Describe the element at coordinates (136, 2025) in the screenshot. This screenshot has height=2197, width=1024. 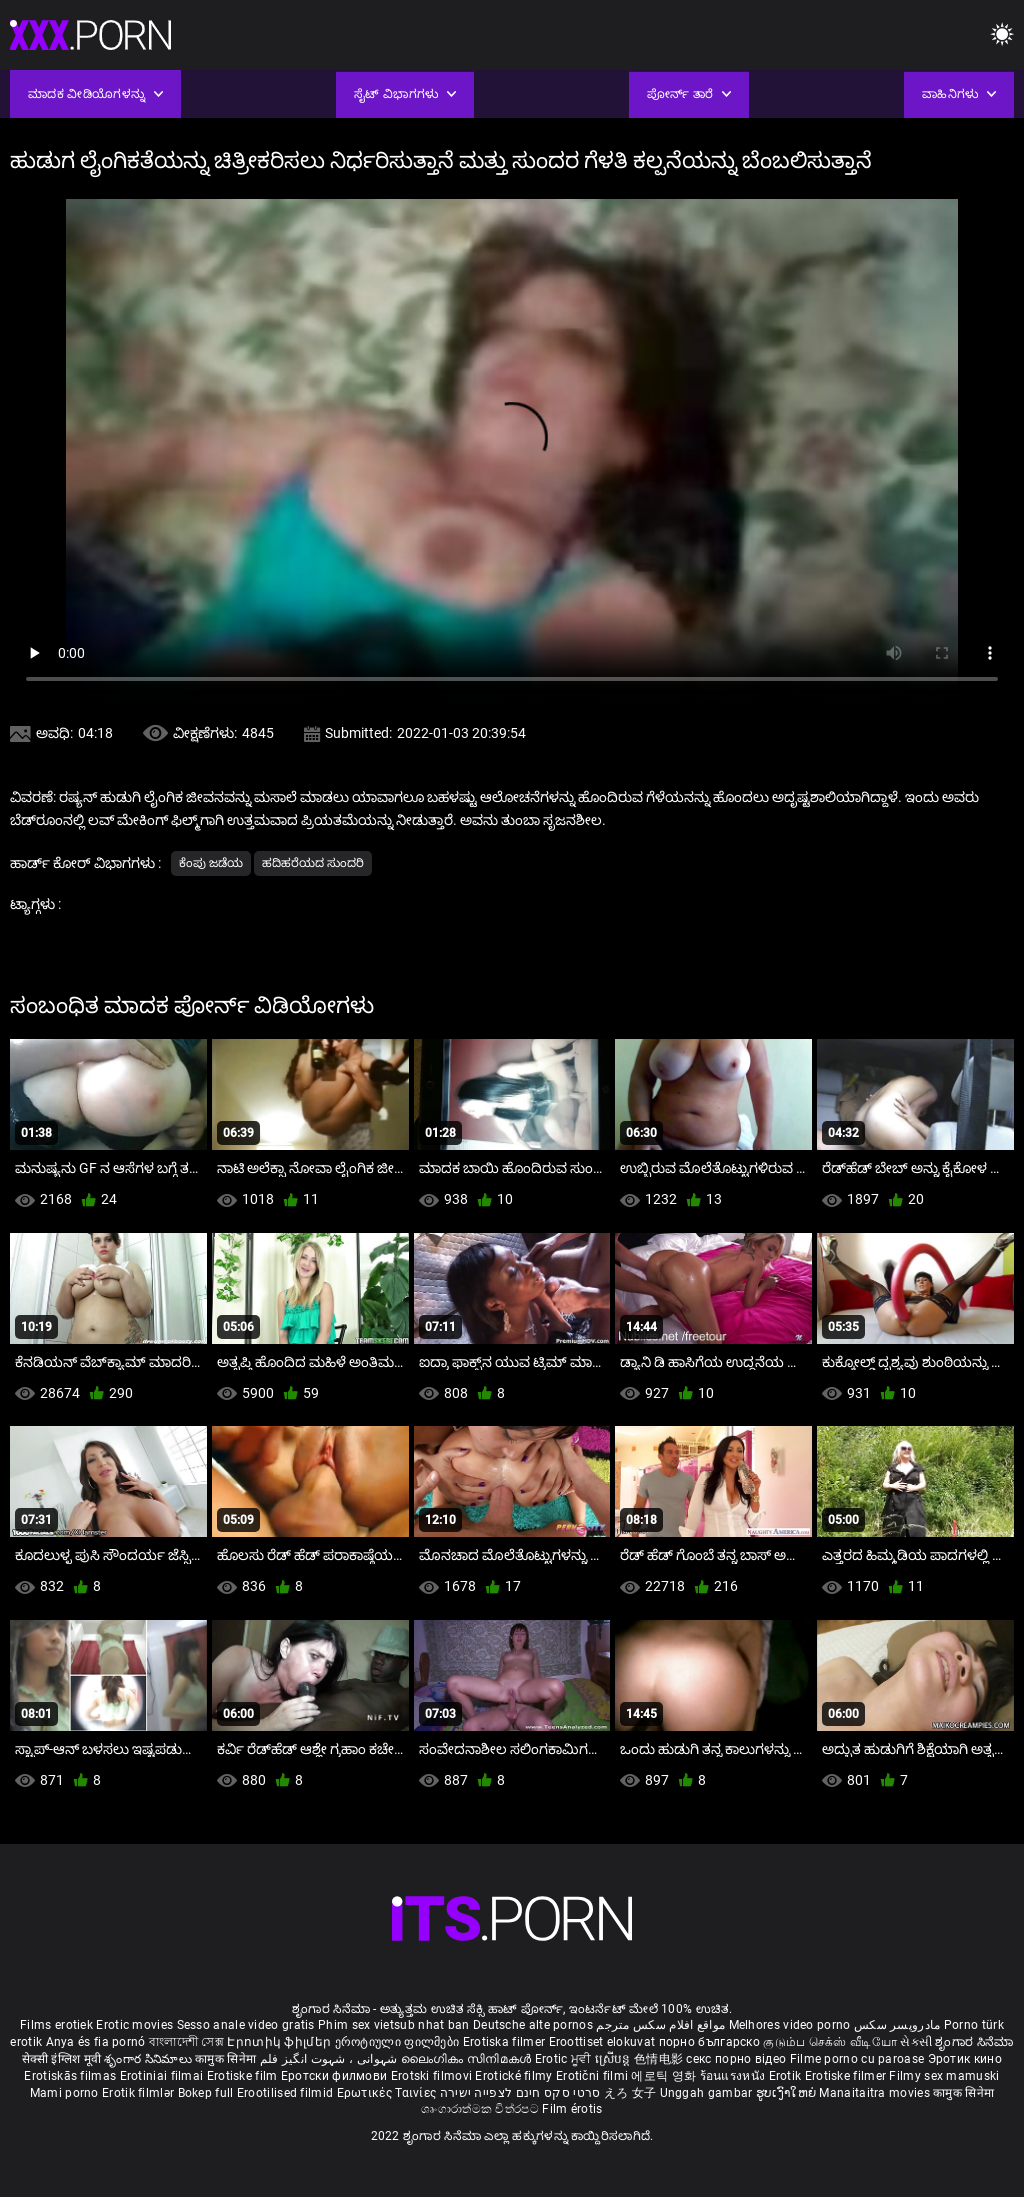
I see `Erotic movies` at that location.